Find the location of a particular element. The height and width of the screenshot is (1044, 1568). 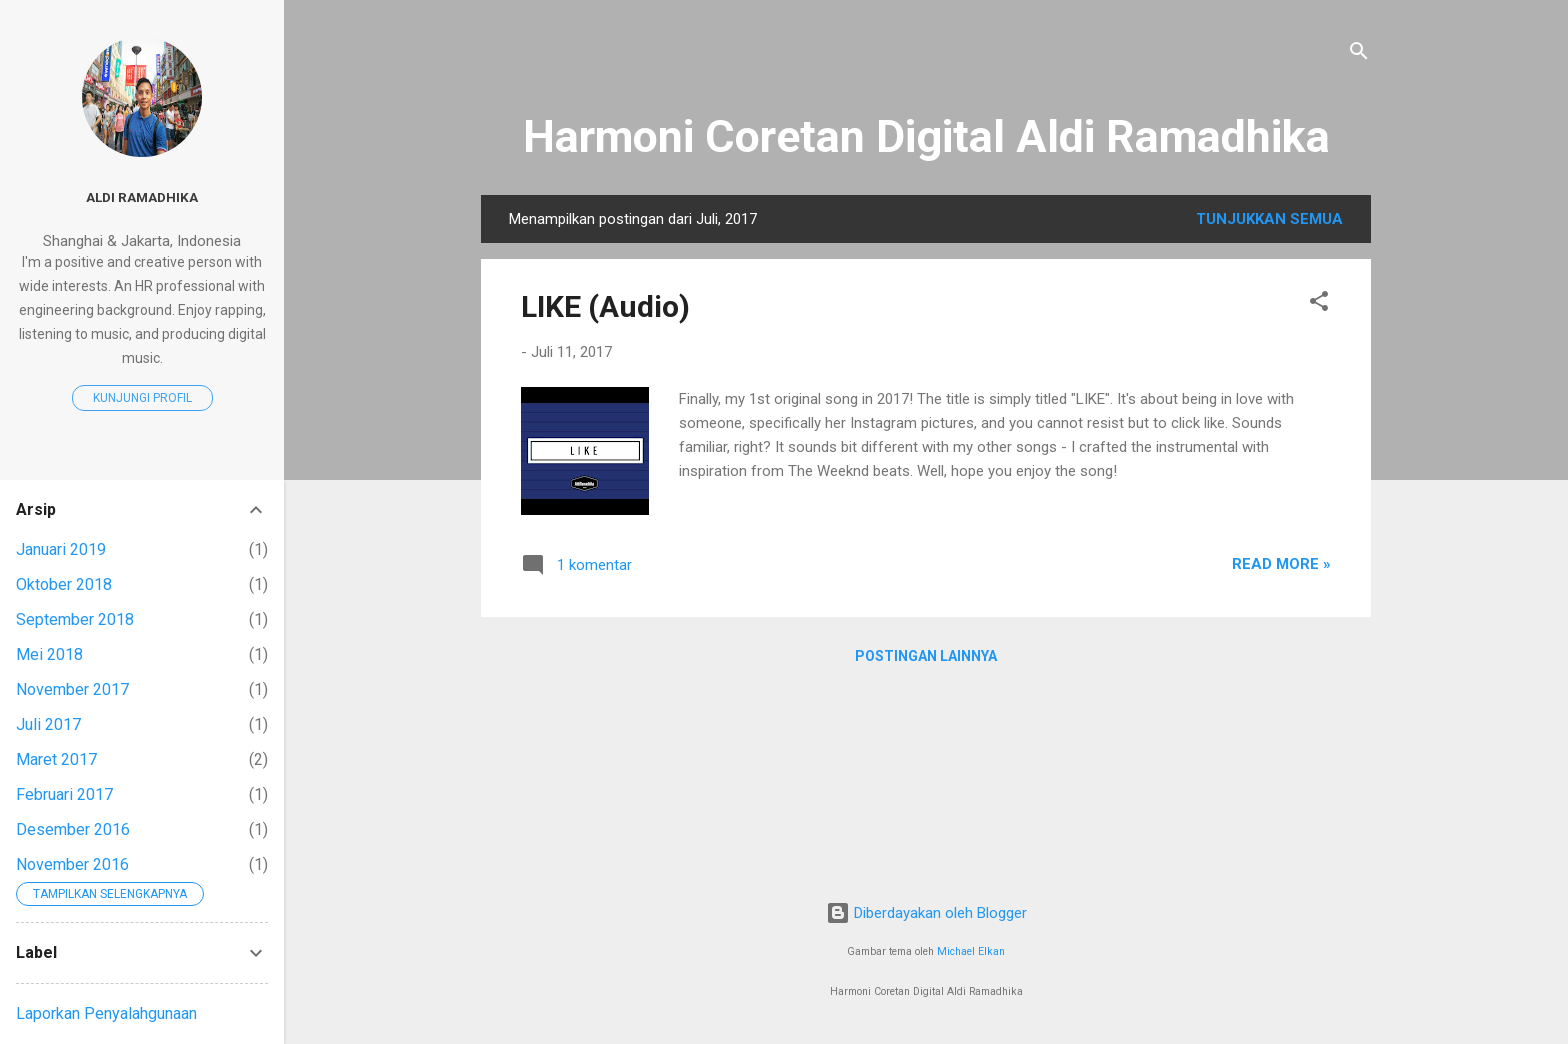

Februari 2017 is located at coordinates (64, 794).